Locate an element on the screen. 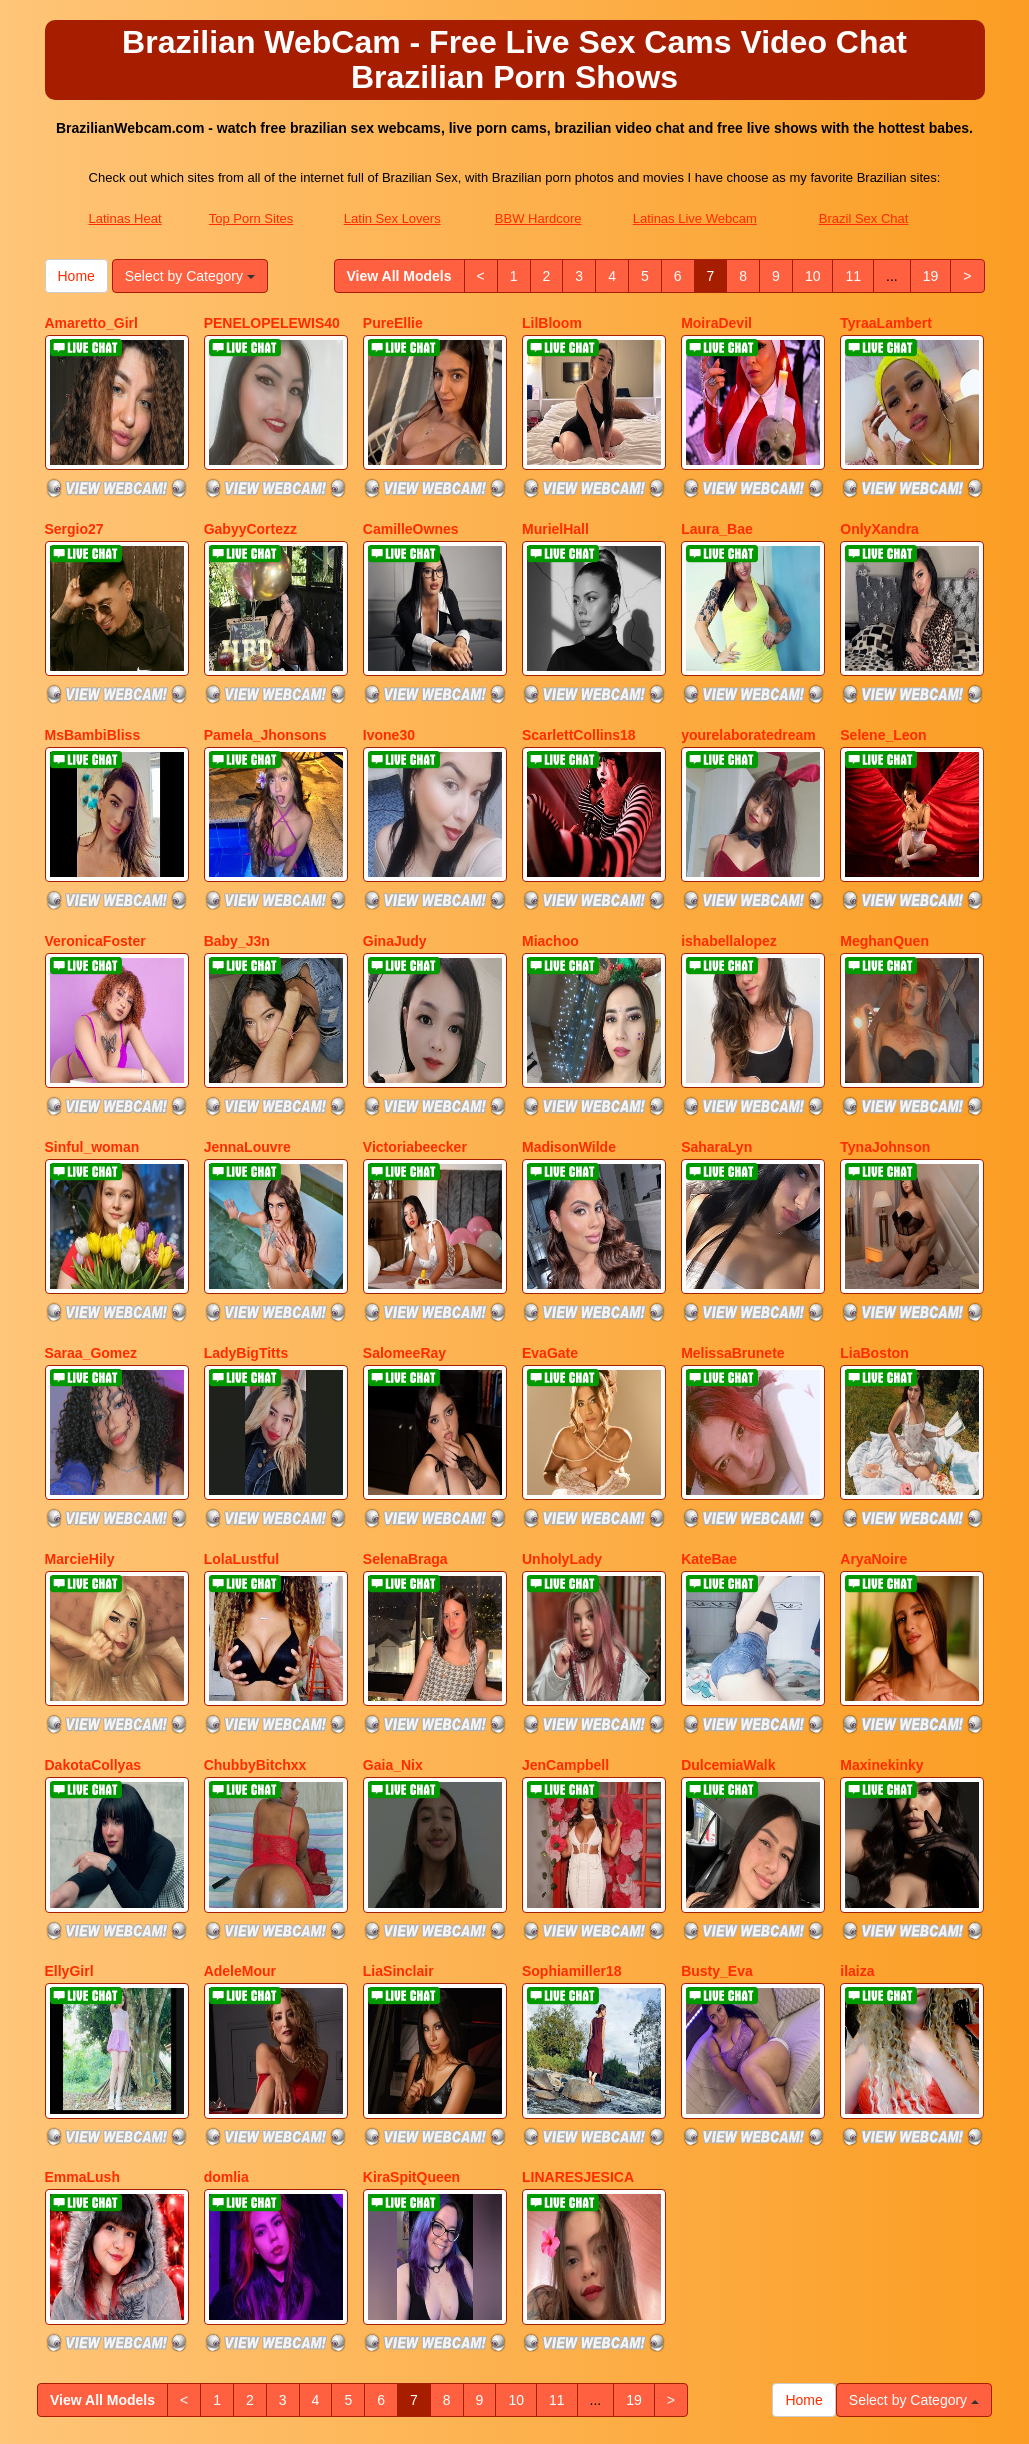  Latin Sex Lovers is located at coordinates (392, 218).